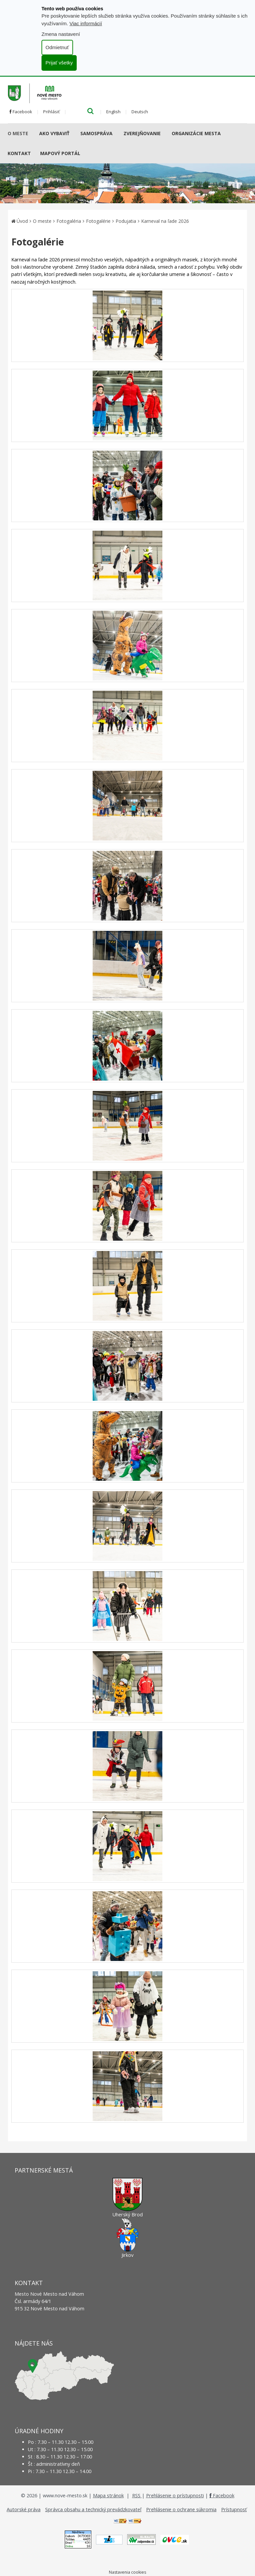 The height and width of the screenshot is (2576, 255). What do you see at coordinates (85, 23) in the screenshot?
I see `Viac informácií` at bounding box center [85, 23].